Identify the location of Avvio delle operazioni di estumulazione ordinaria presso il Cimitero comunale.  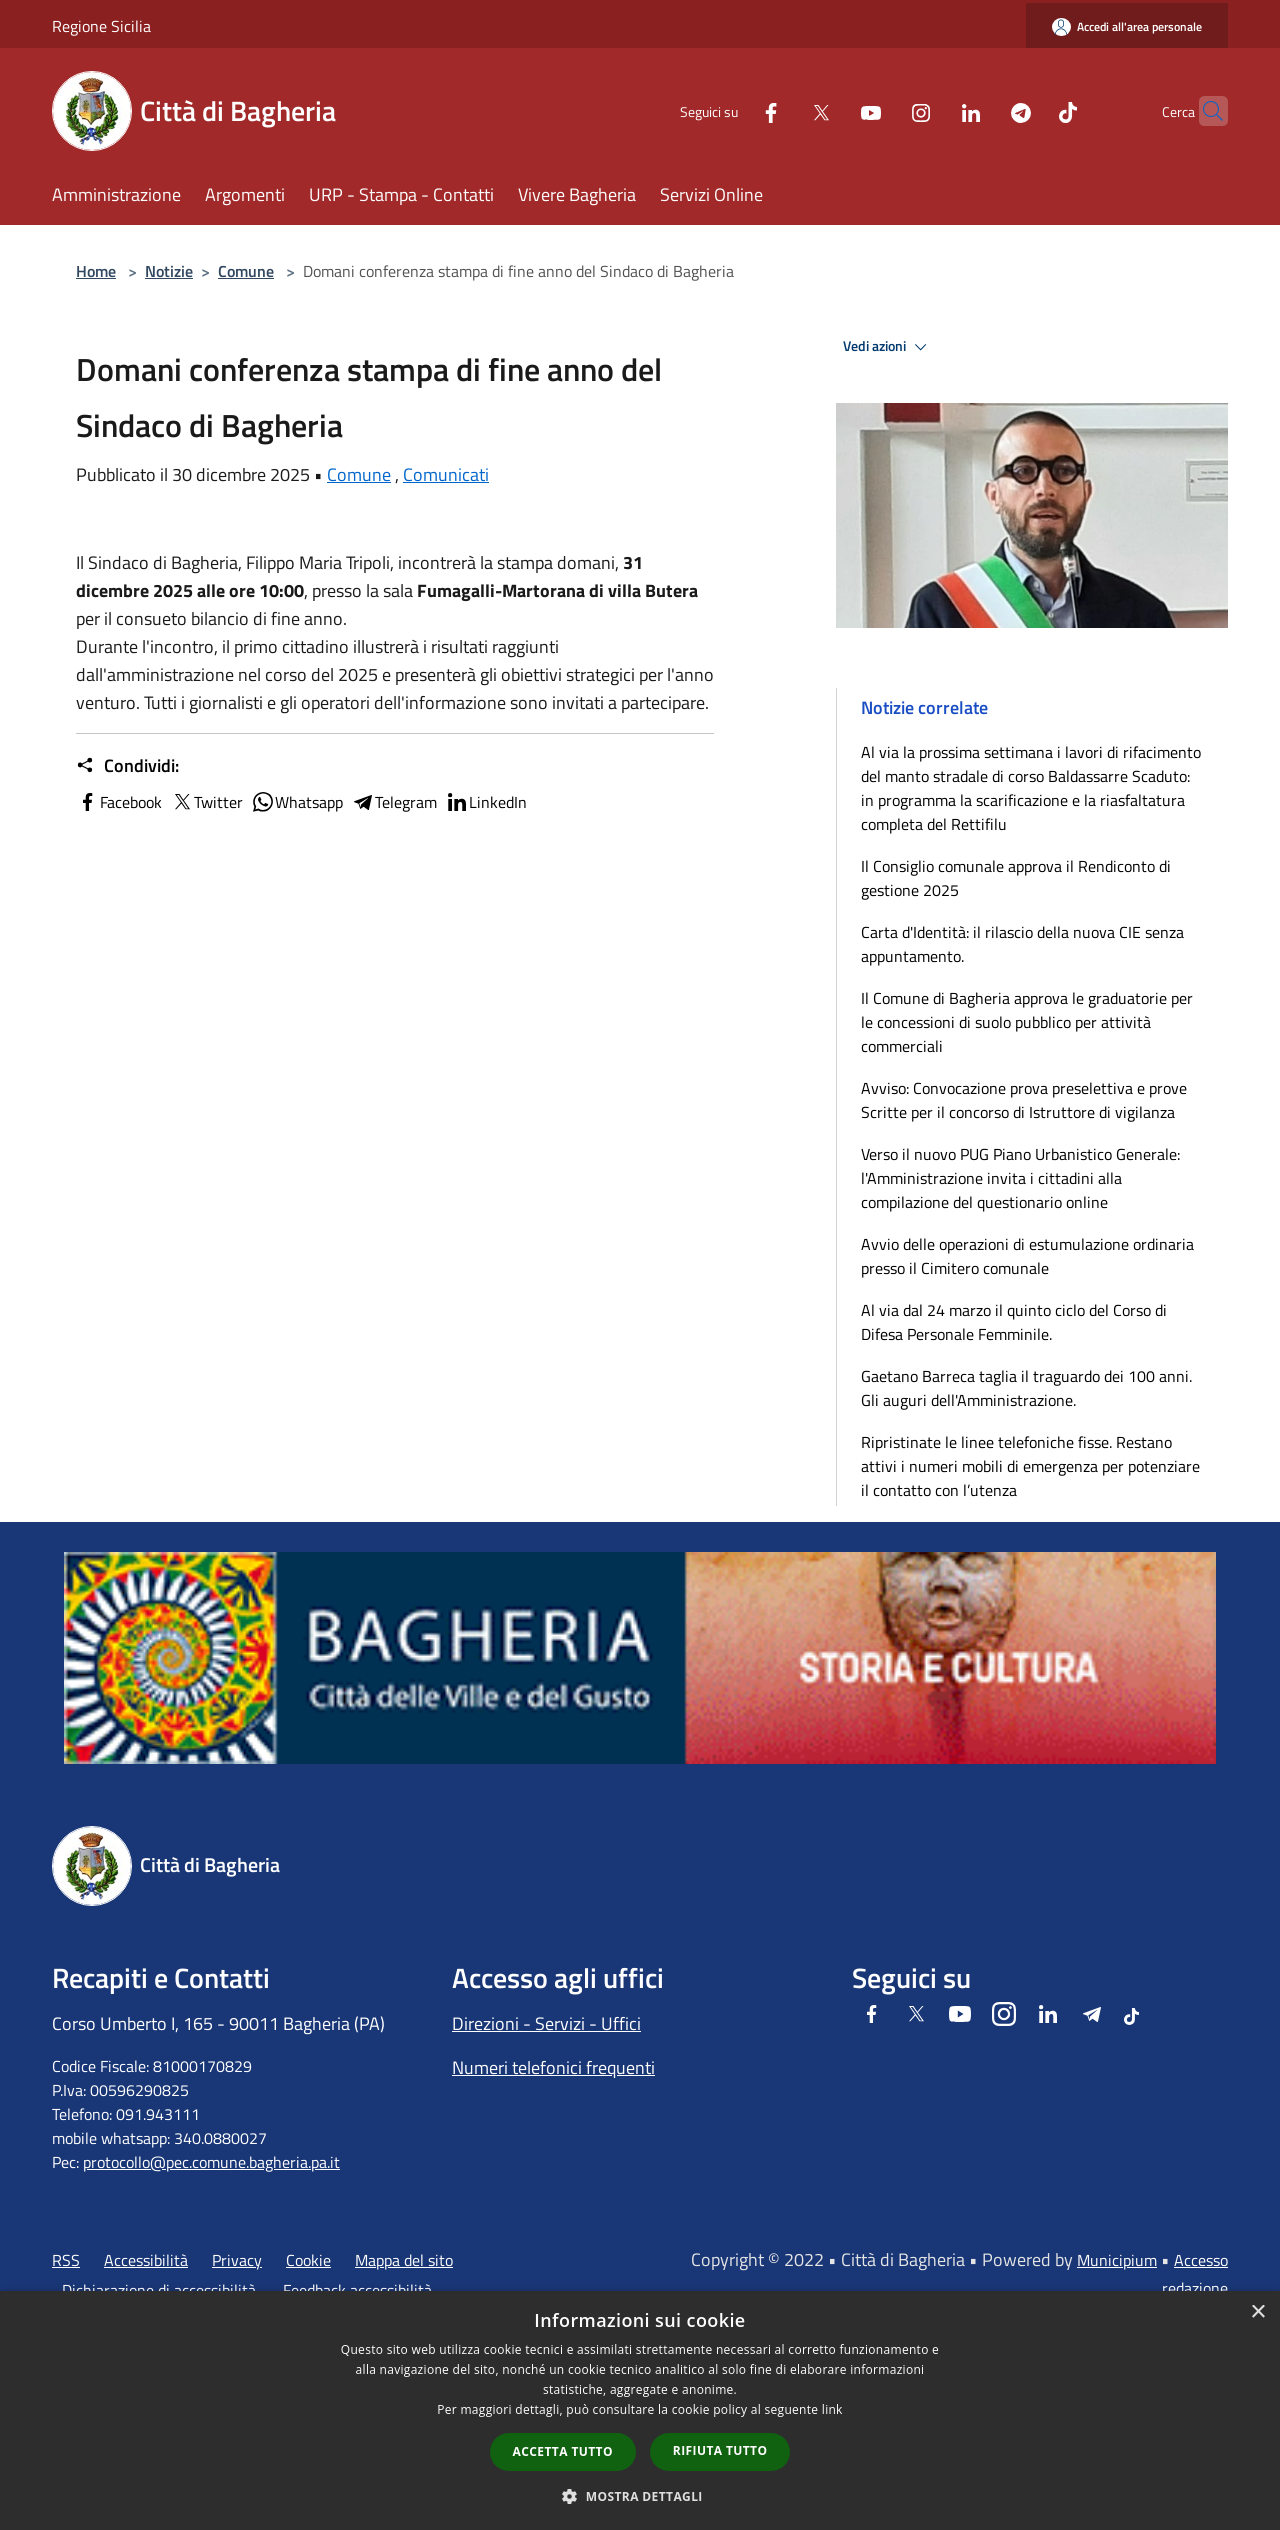
(1027, 1256).